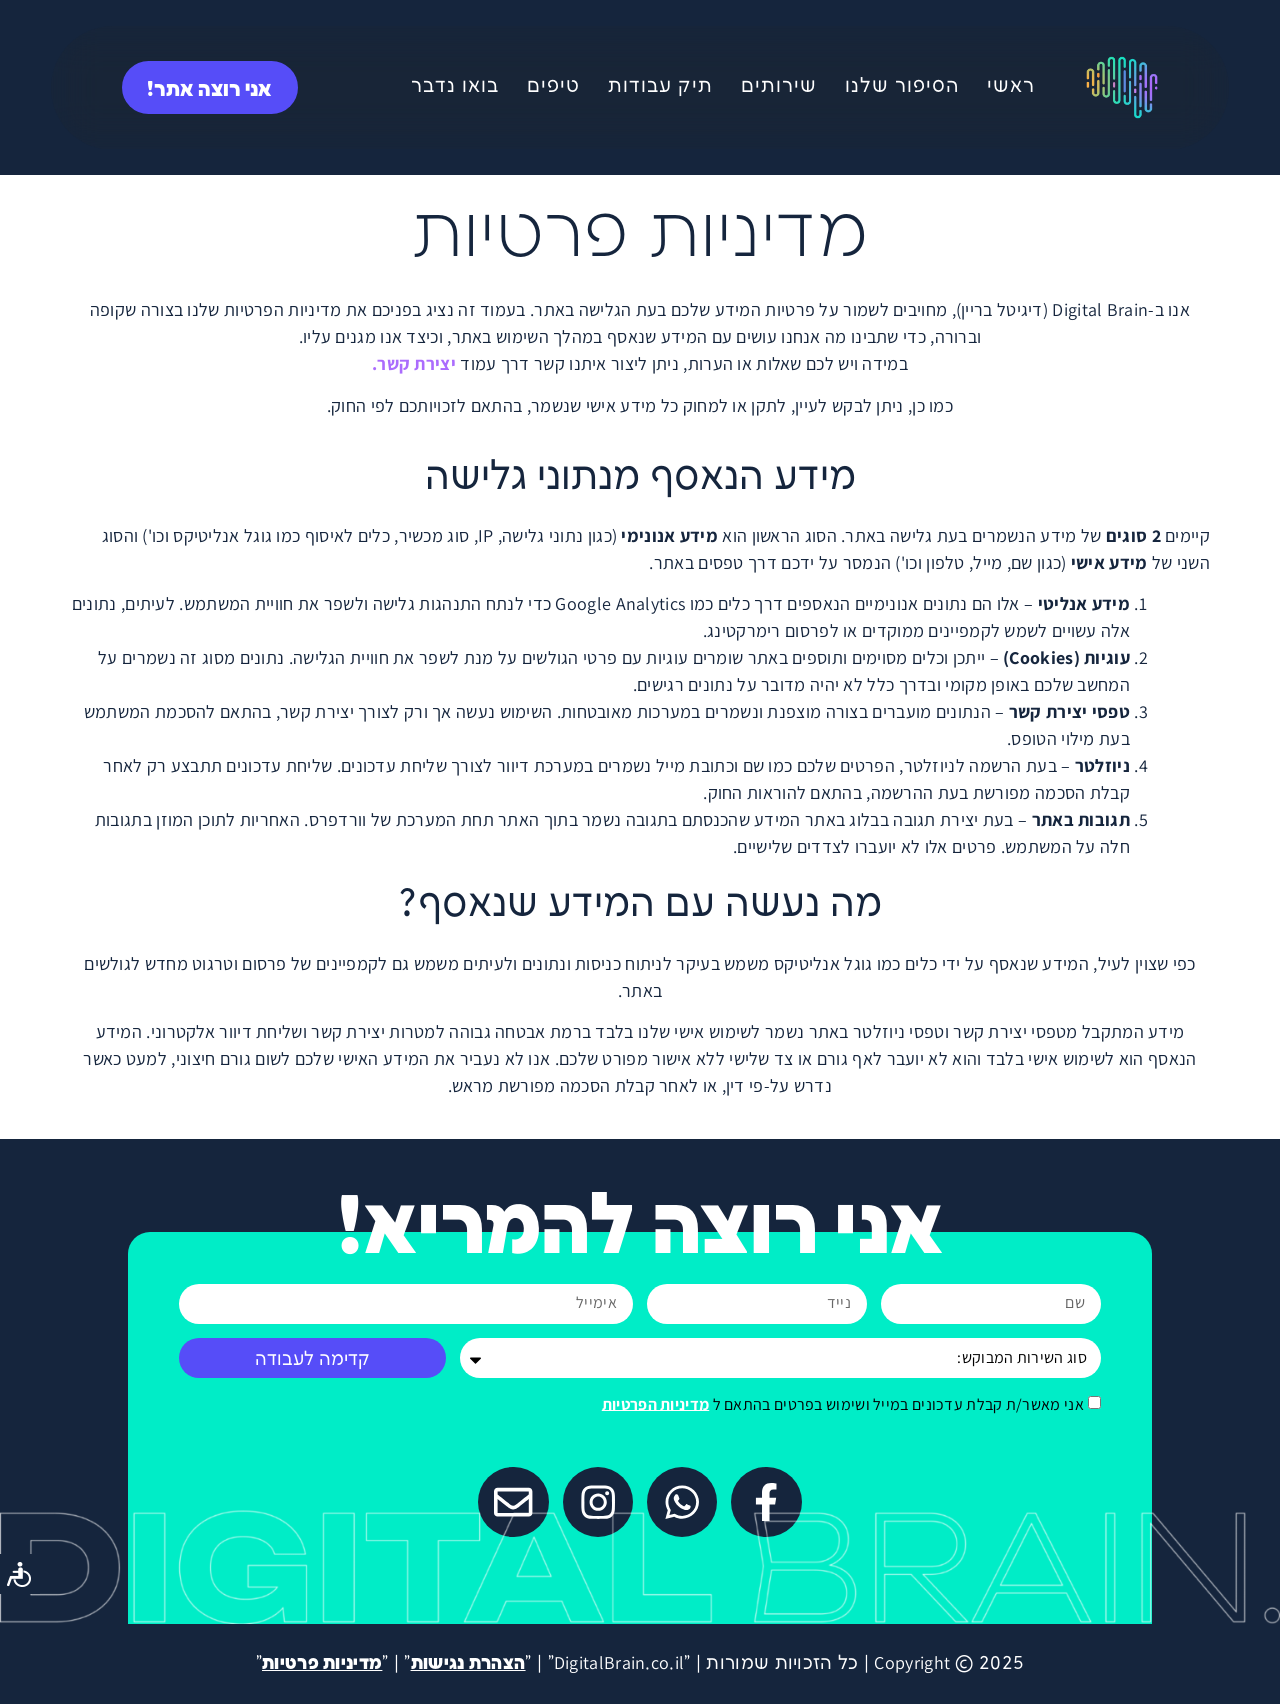 This screenshot has height=1704, width=1280. Describe the element at coordinates (1011, 86) in the screenshot. I see `ראשי` at that location.